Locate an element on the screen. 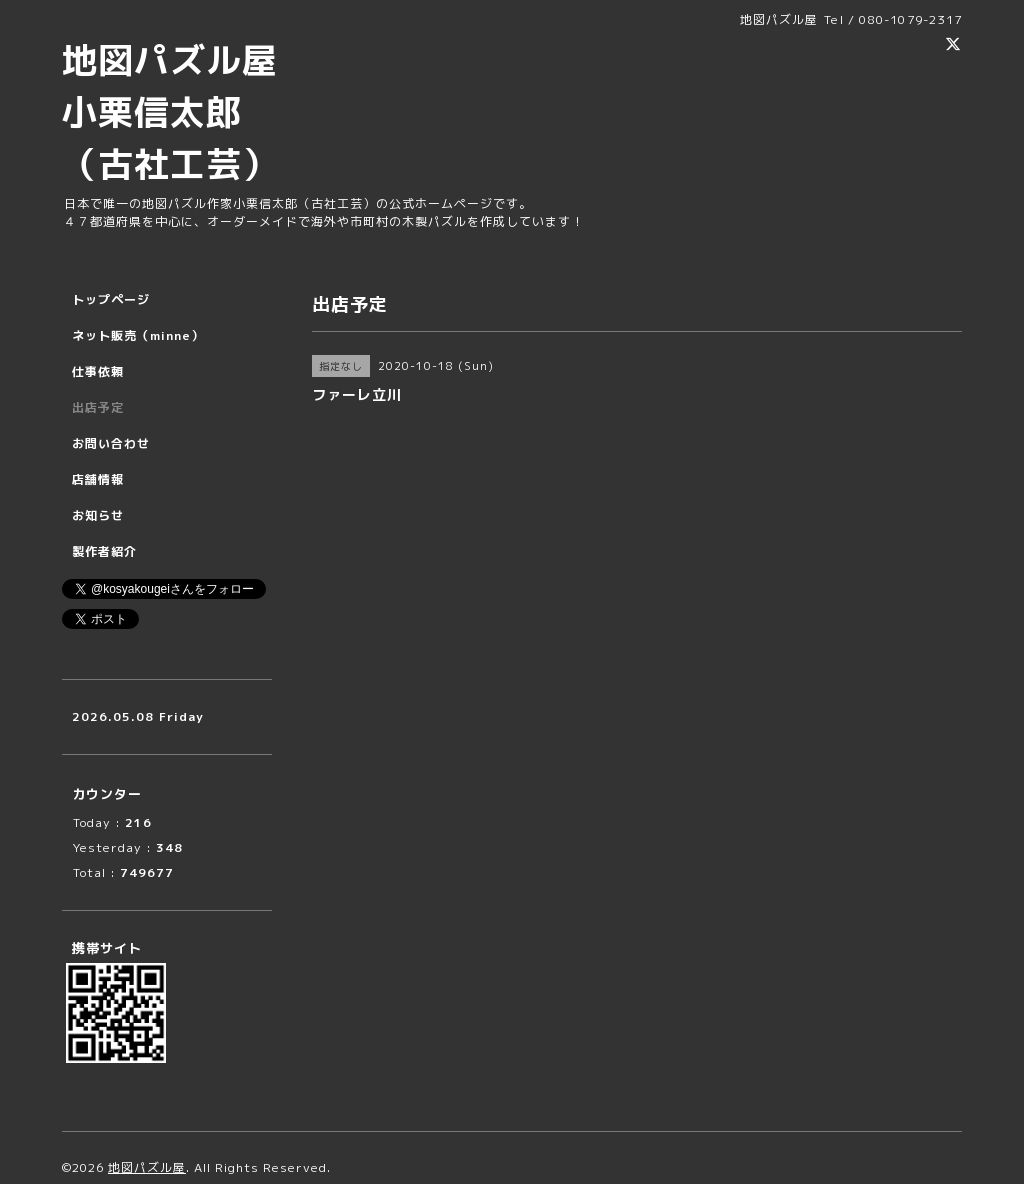 The height and width of the screenshot is (1184, 1024). 地図パズル屋 小栗信太郎 （古社工芸） is located at coordinates (188, 111).